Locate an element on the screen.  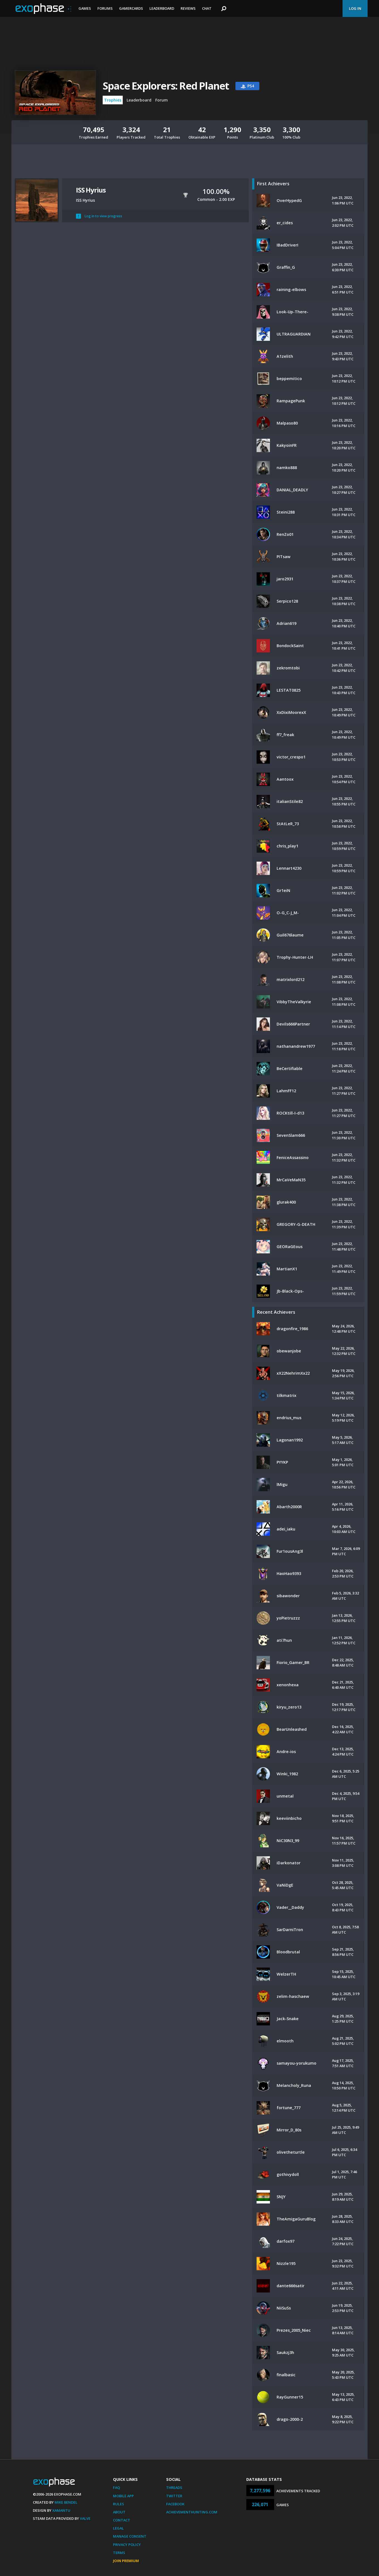
Mobile App is located at coordinates (123, 2495).